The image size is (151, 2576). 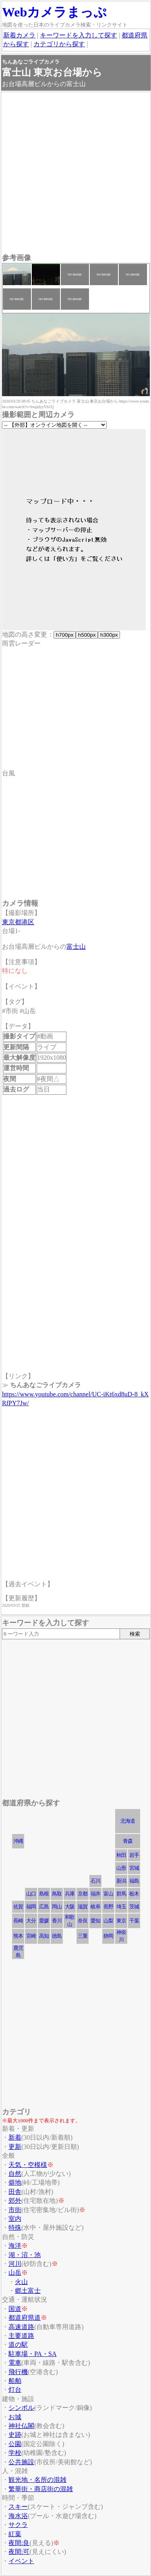 I want to click on 石川, so click(x=95, y=1881).